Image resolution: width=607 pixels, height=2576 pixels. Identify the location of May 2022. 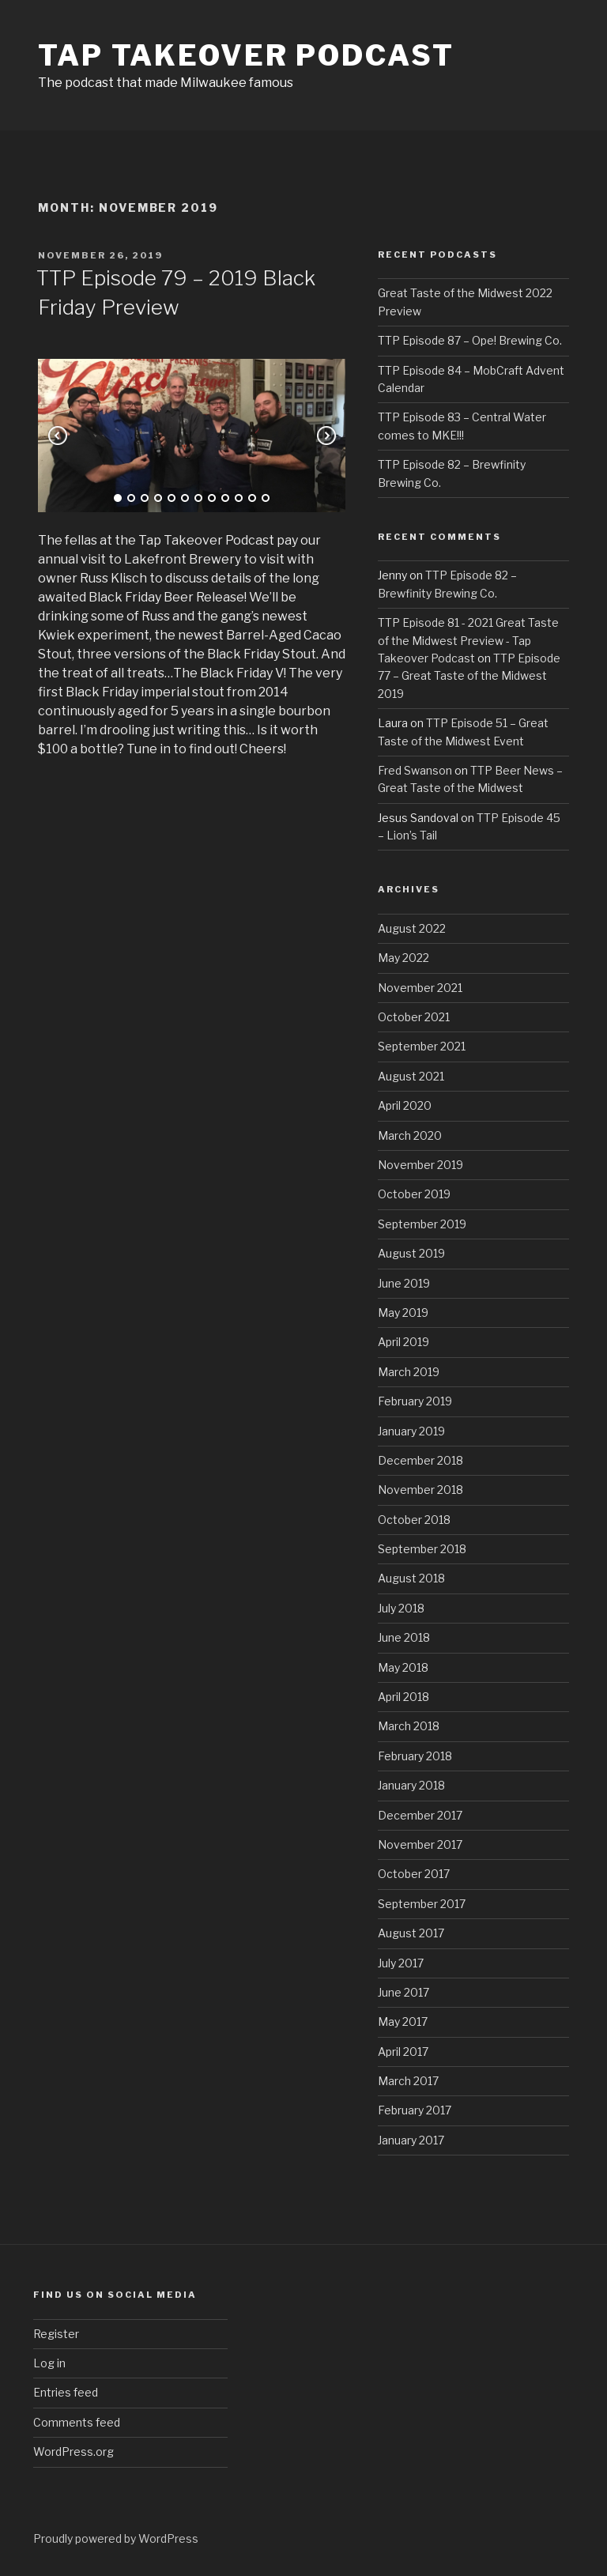
(403, 957).